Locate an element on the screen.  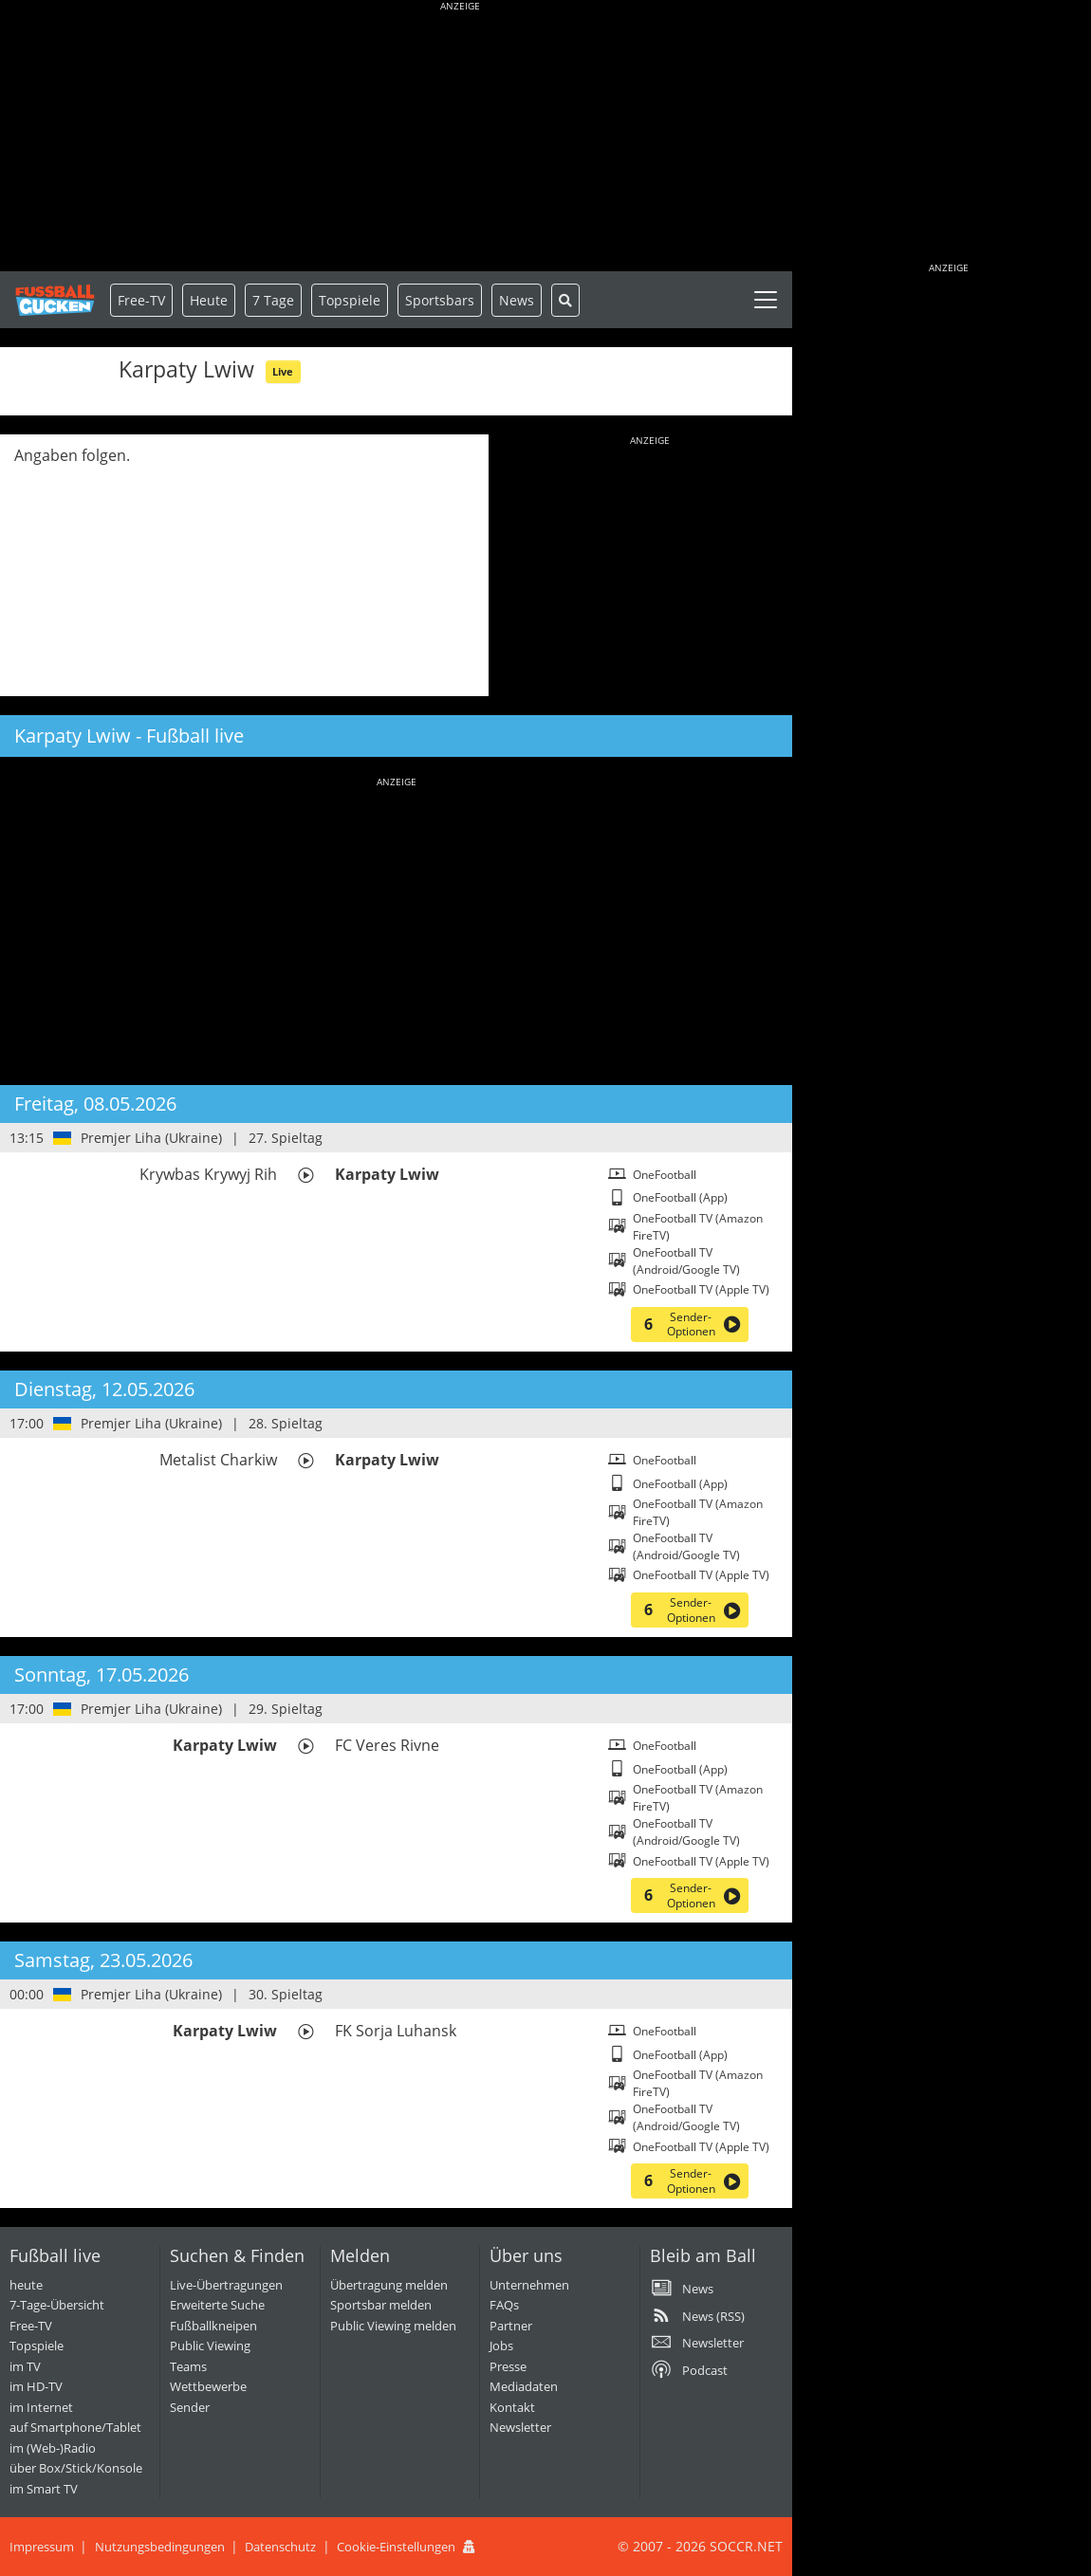
Unternehmen is located at coordinates (529, 2284).